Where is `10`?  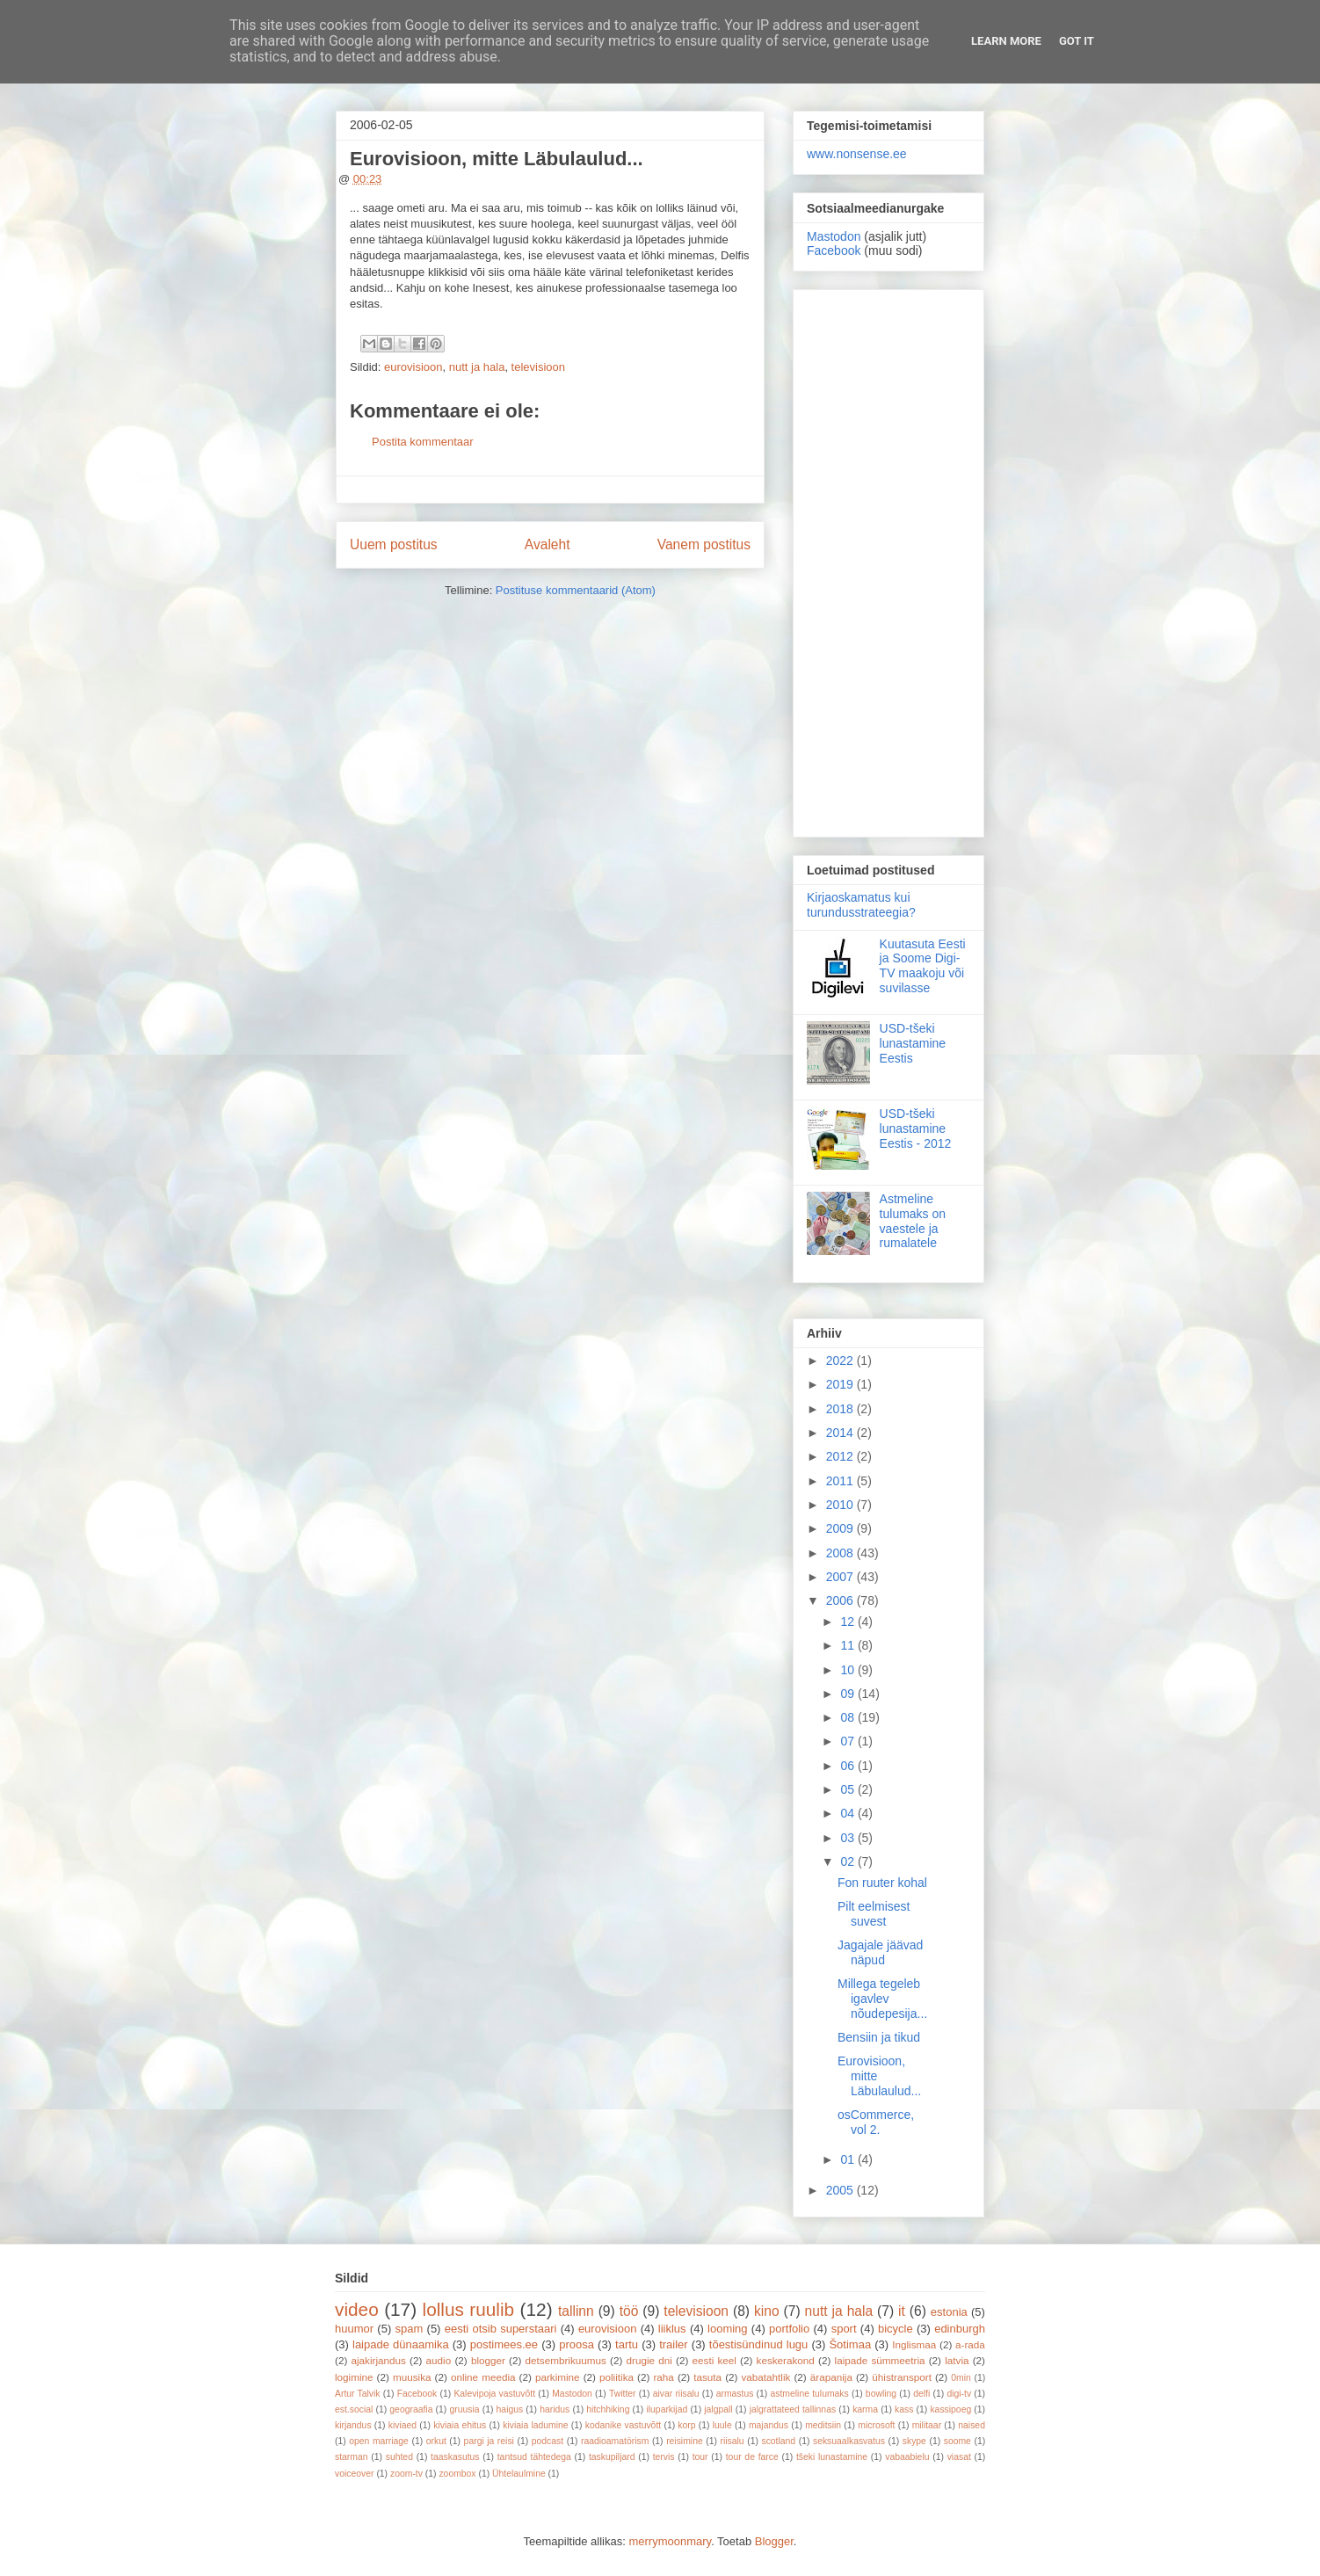
10 is located at coordinates (848, 1670).